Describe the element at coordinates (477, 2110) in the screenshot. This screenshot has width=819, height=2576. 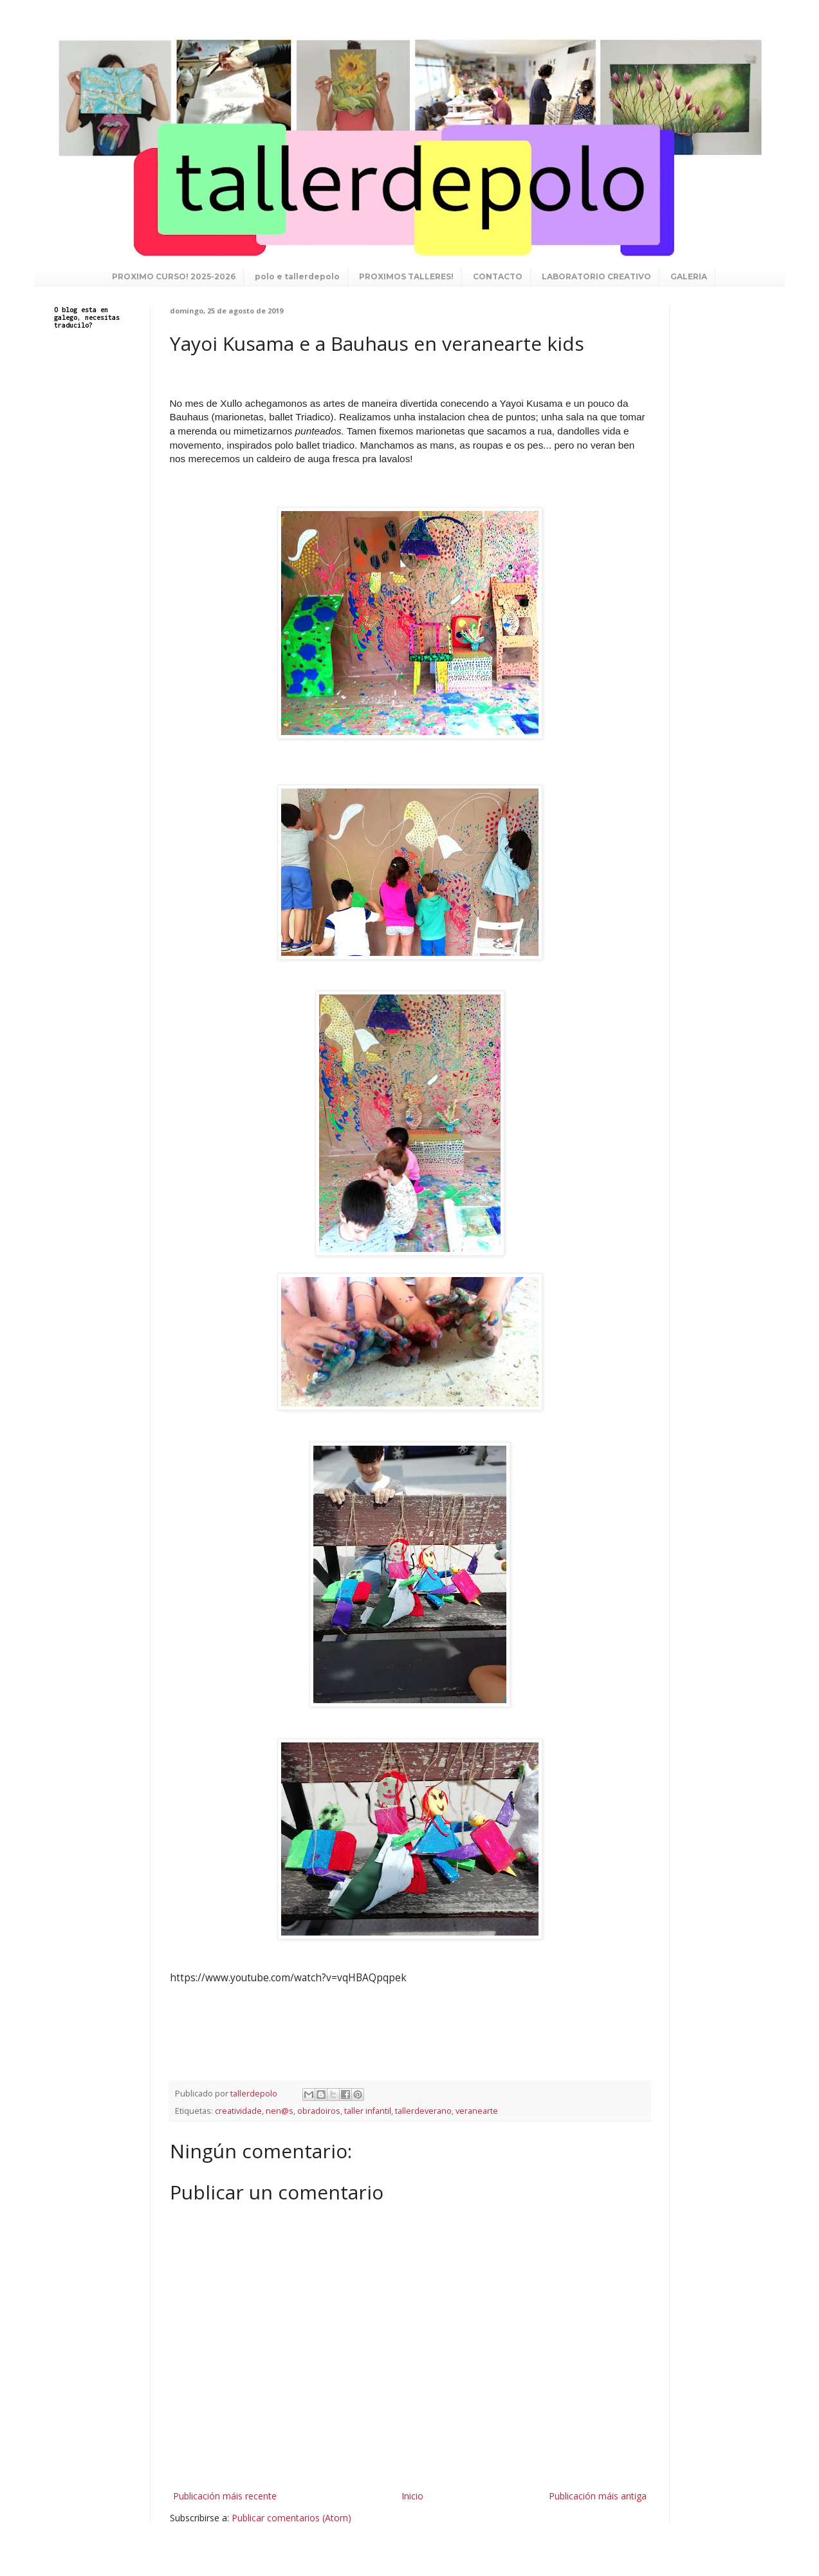
I see `veranearte` at that location.